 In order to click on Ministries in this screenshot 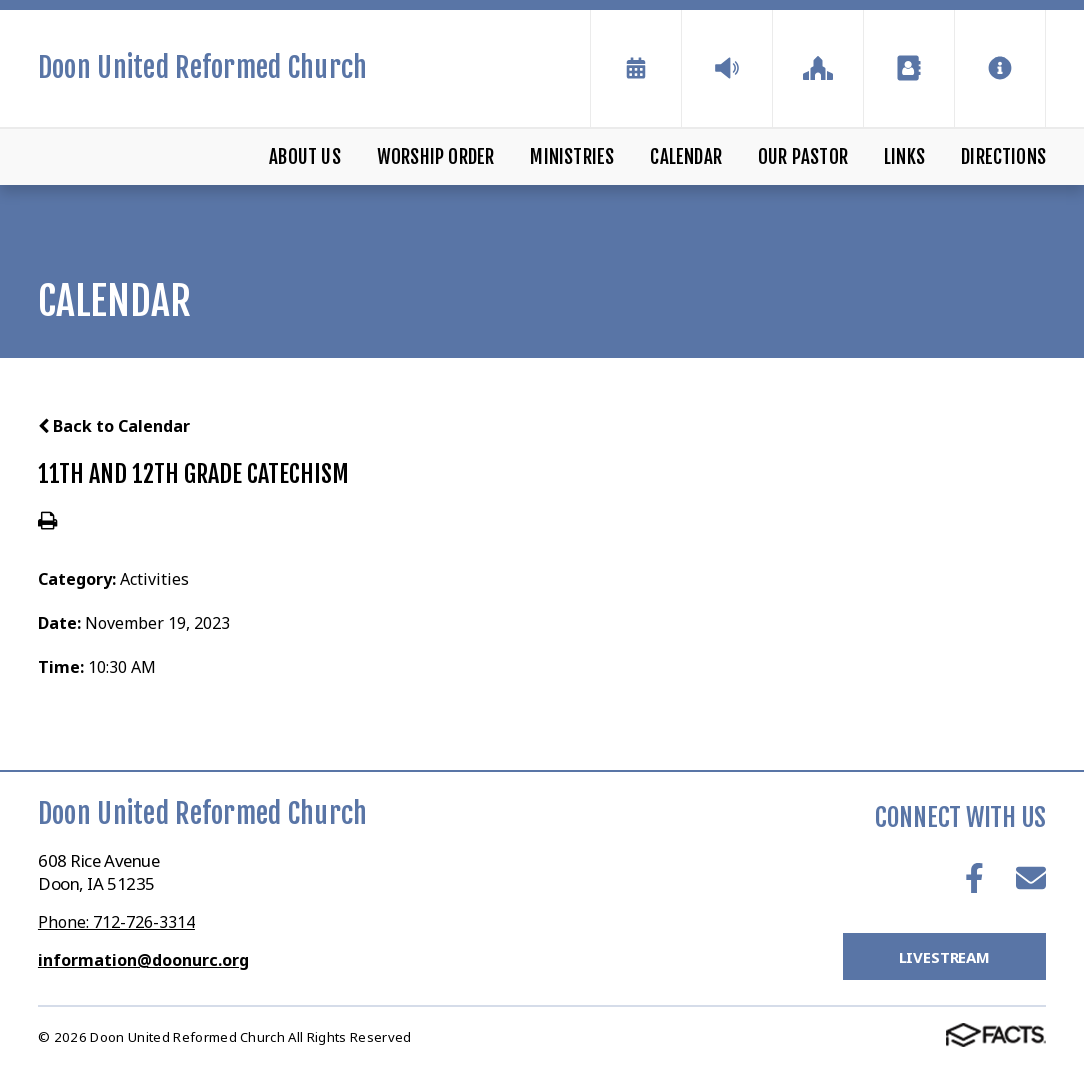, I will do `click(572, 157)`.